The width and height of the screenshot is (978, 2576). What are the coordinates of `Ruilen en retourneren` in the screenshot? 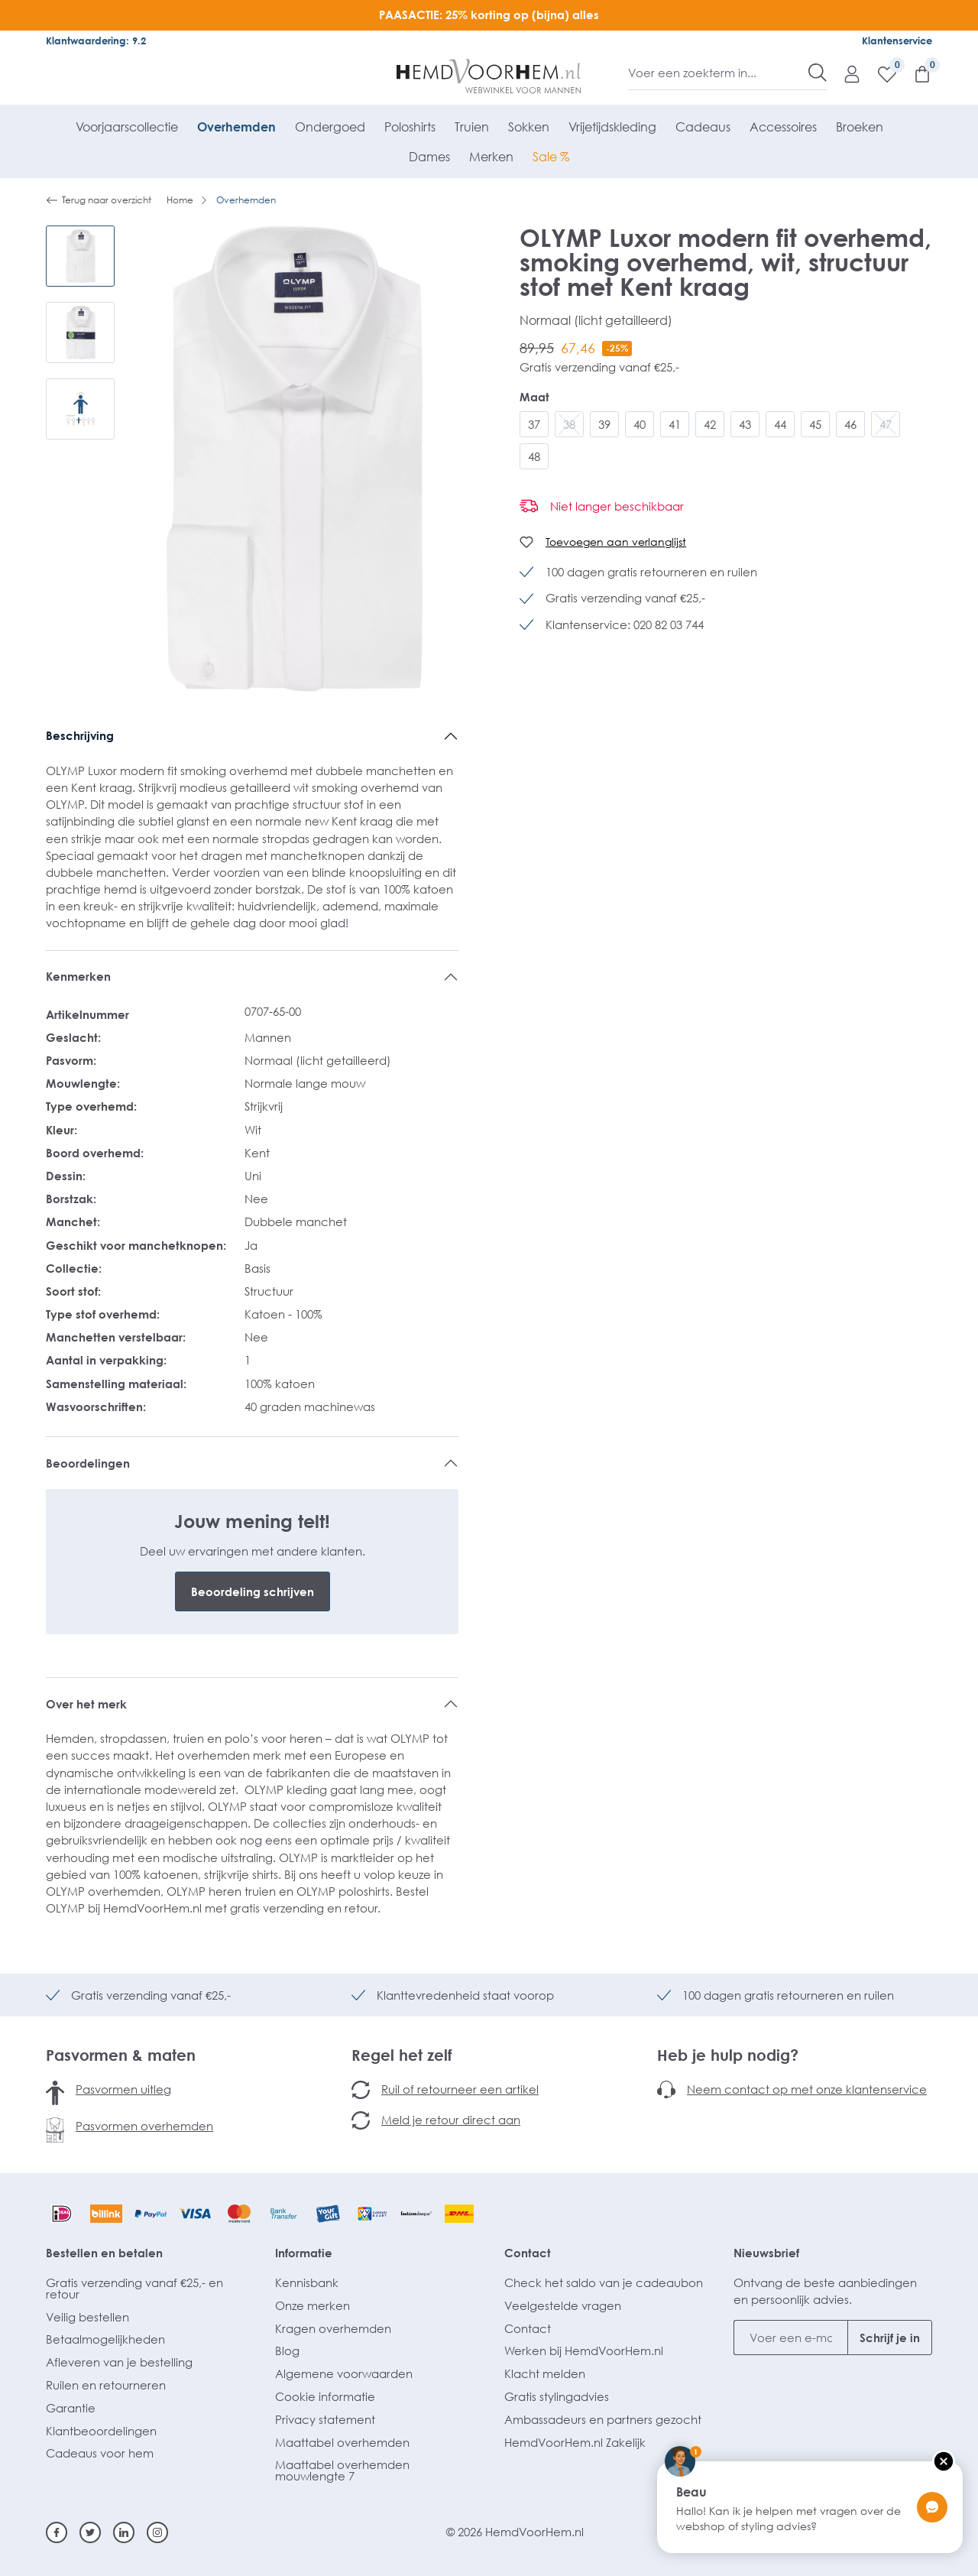 It's located at (106, 2385).